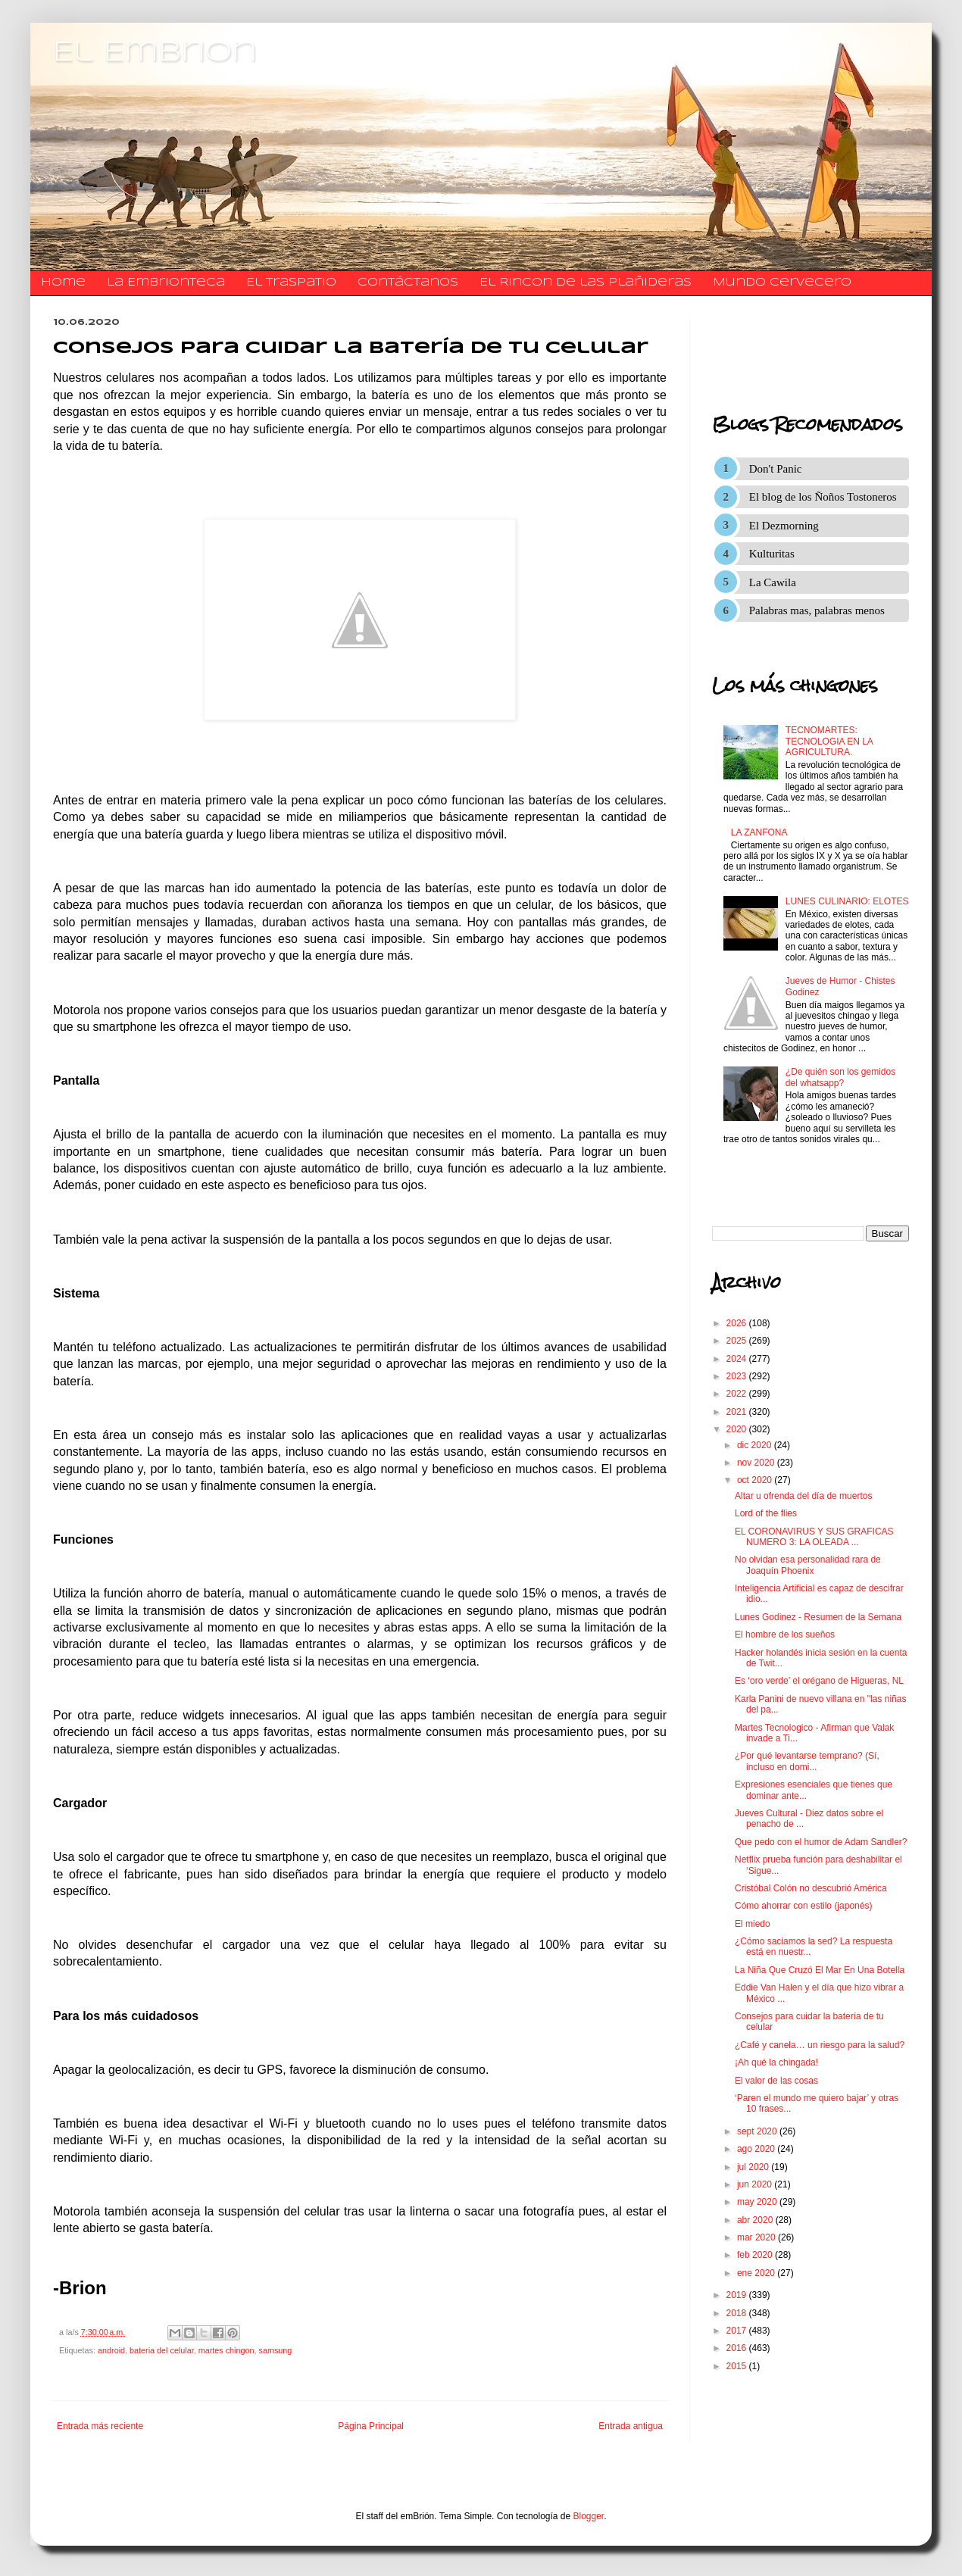 This screenshot has height=2576, width=962. What do you see at coordinates (829, 741) in the screenshot?
I see `TECNOMARTES: TECNOLOGIA EN LA AGRICULTURA.` at bounding box center [829, 741].